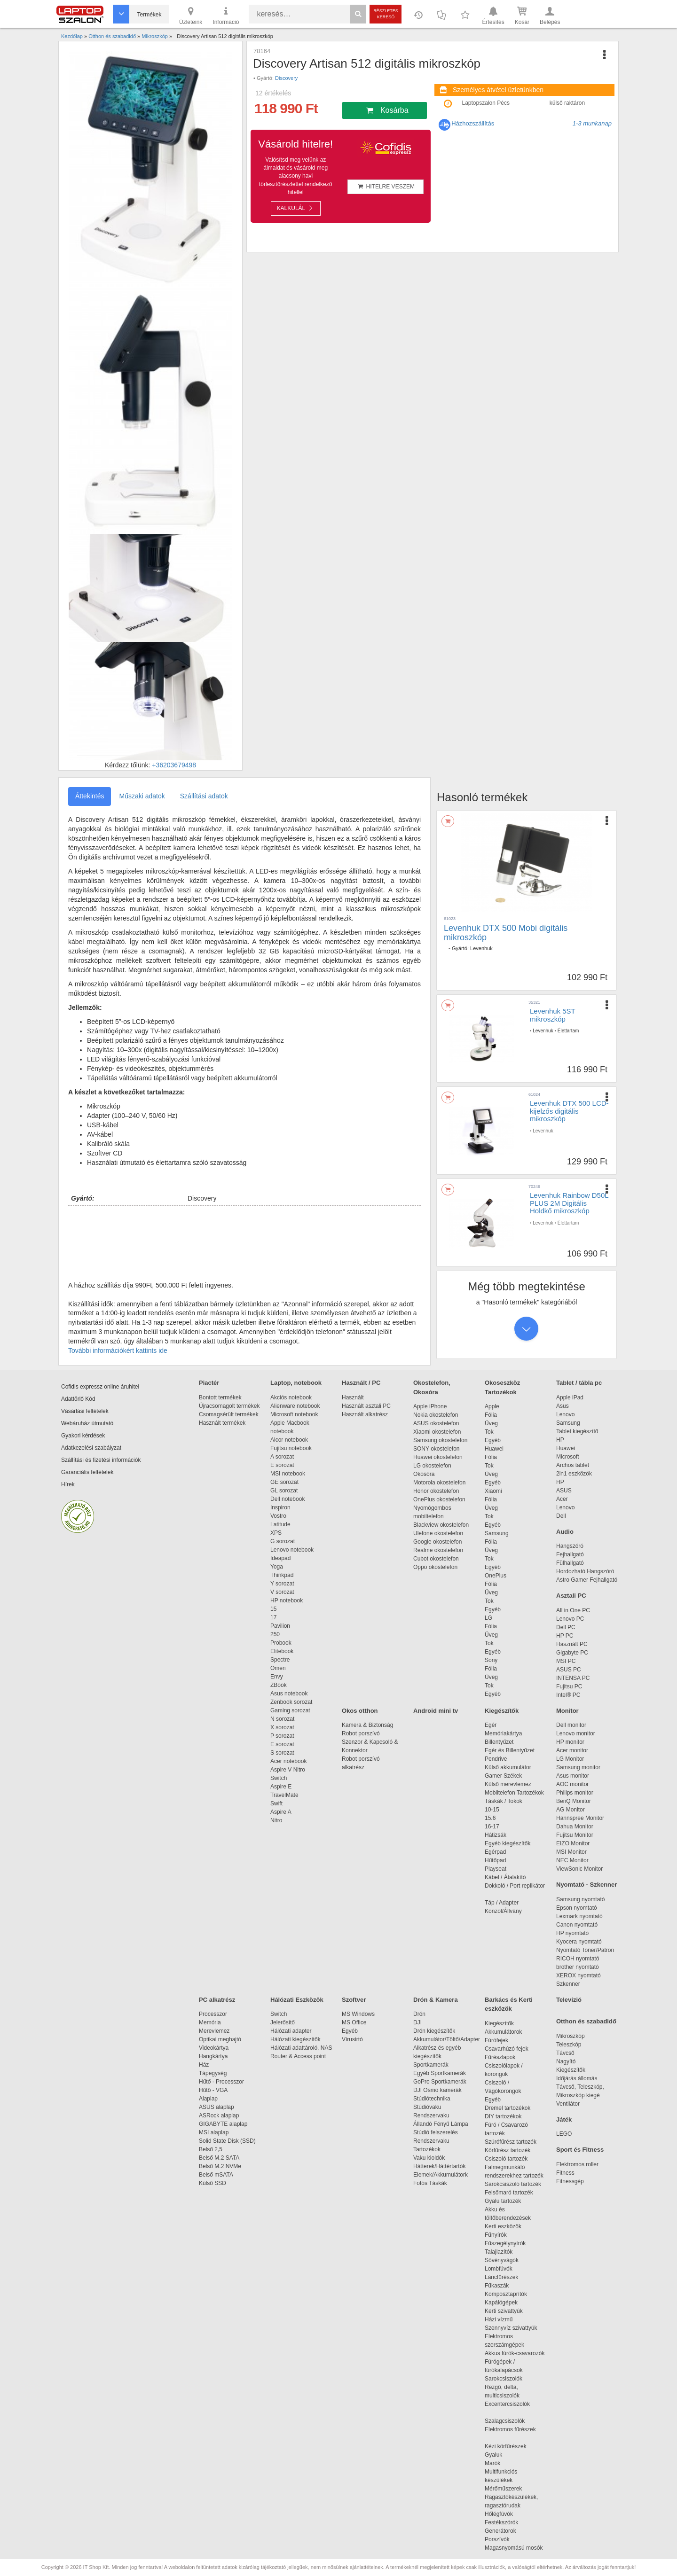  What do you see at coordinates (282, 2022) in the screenshot?
I see `Jelerősítő` at bounding box center [282, 2022].